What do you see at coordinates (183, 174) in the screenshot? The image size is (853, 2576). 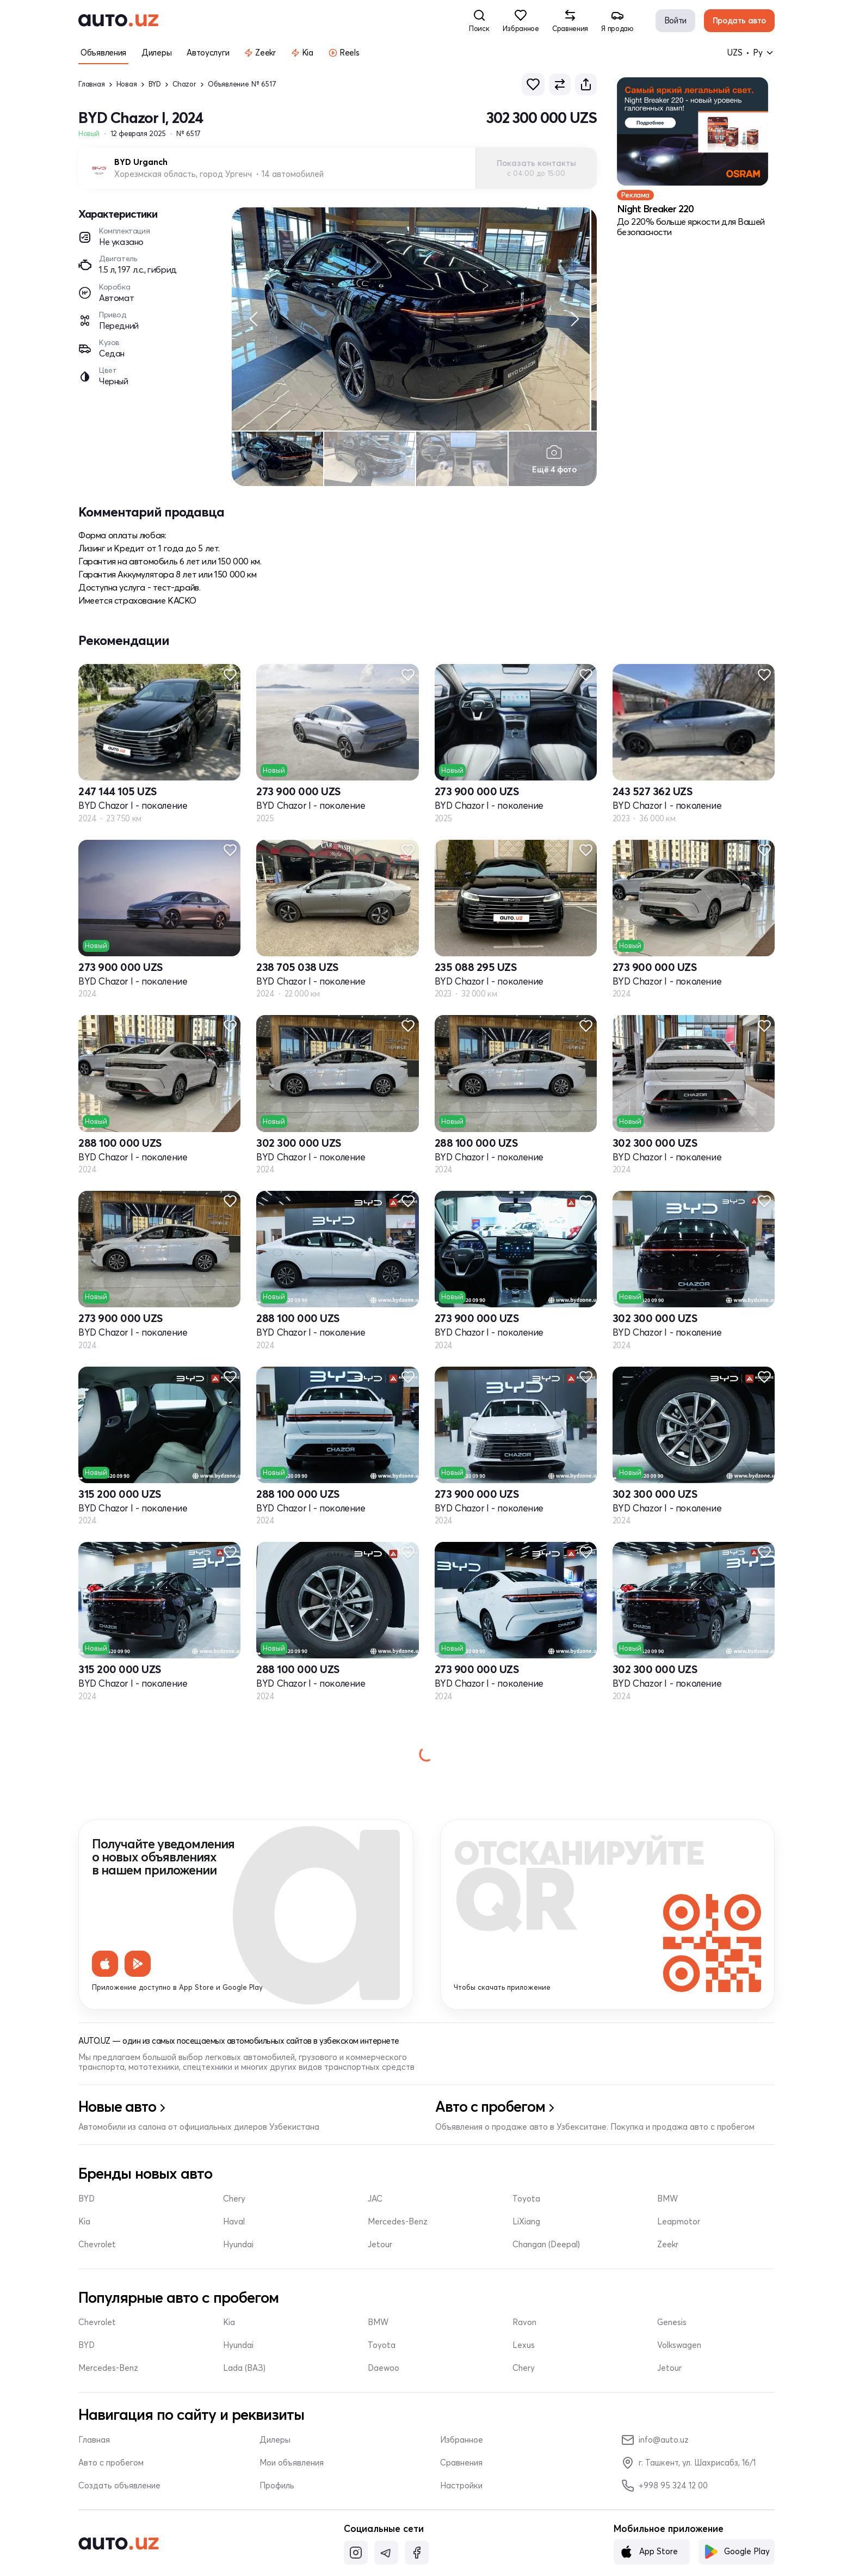 I see `Хорезмская область, город Ургенч` at bounding box center [183, 174].